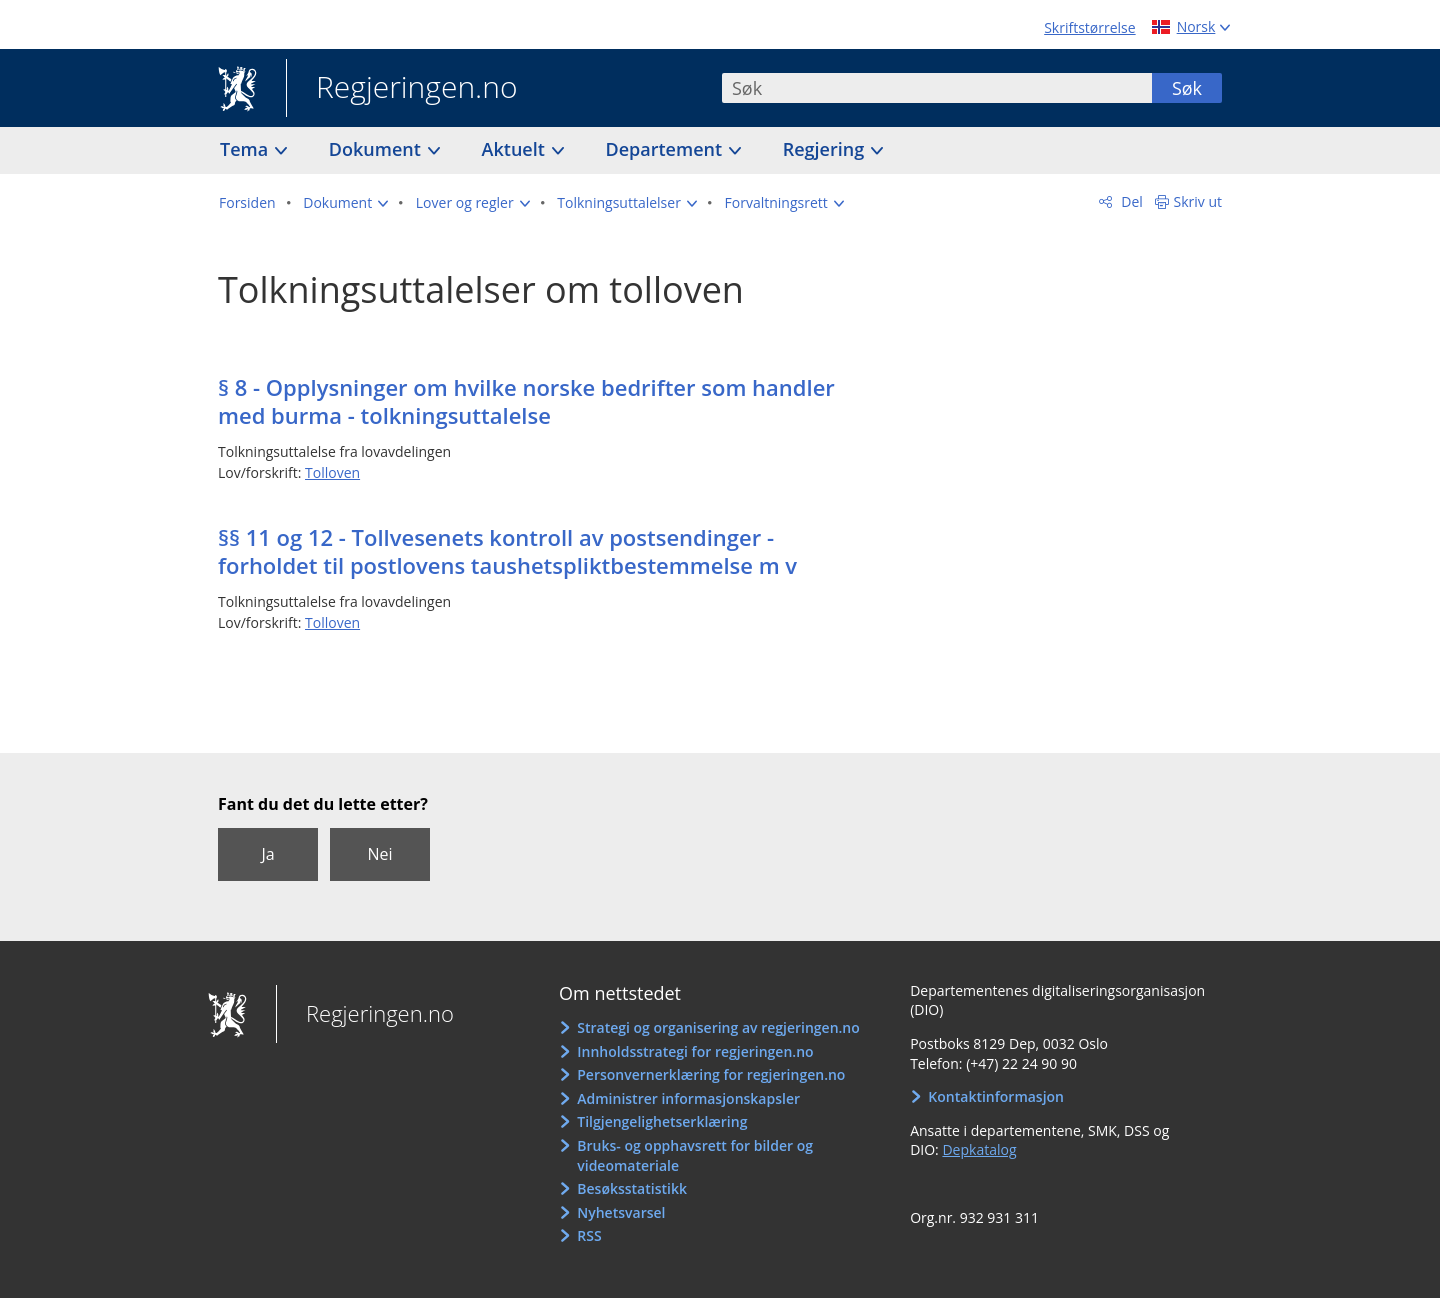 The height and width of the screenshot is (1298, 1440). Describe the element at coordinates (267, 854) in the screenshot. I see `Ja` at that location.